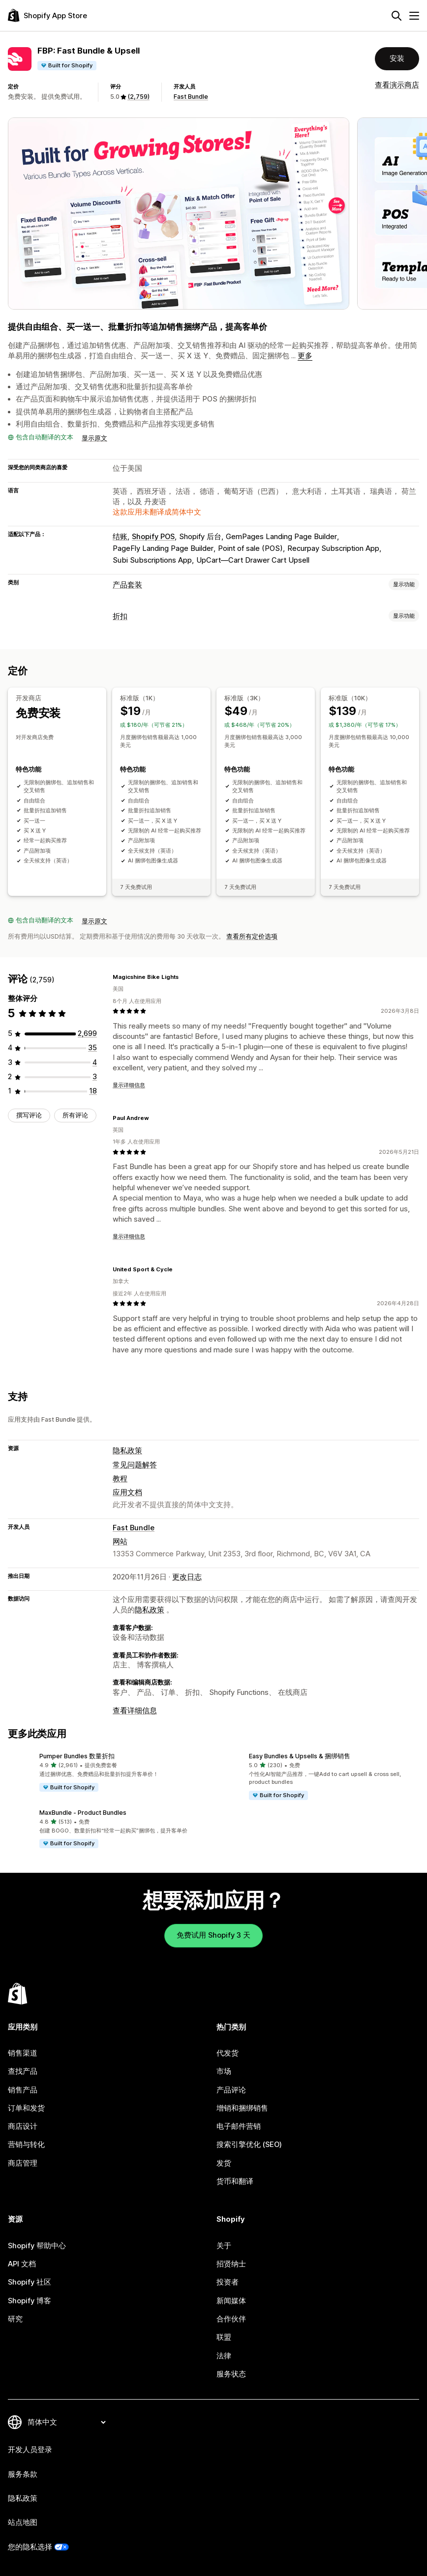  Describe the element at coordinates (22, 2474) in the screenshot. I see `服务条款` at that location.